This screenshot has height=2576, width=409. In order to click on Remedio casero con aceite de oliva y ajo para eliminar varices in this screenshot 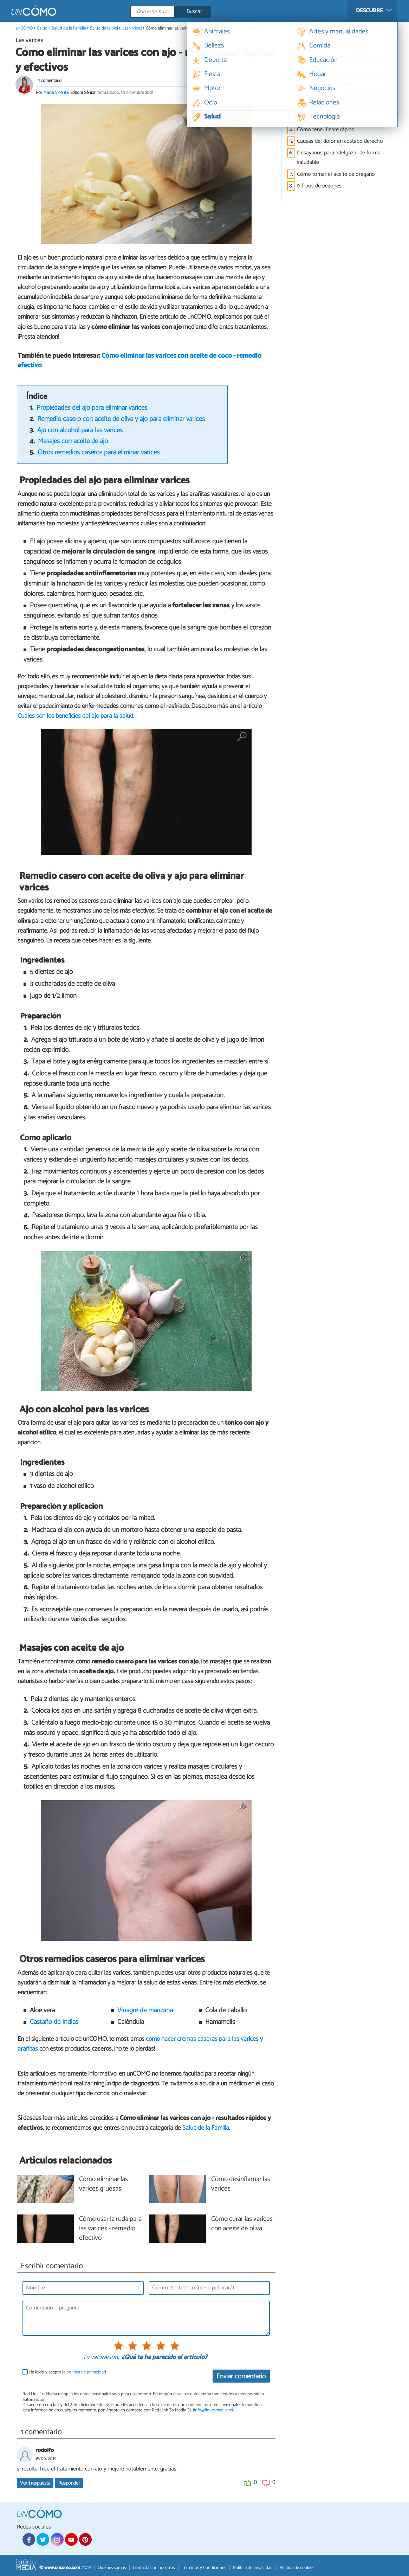, I will do `click(121, 419)`.